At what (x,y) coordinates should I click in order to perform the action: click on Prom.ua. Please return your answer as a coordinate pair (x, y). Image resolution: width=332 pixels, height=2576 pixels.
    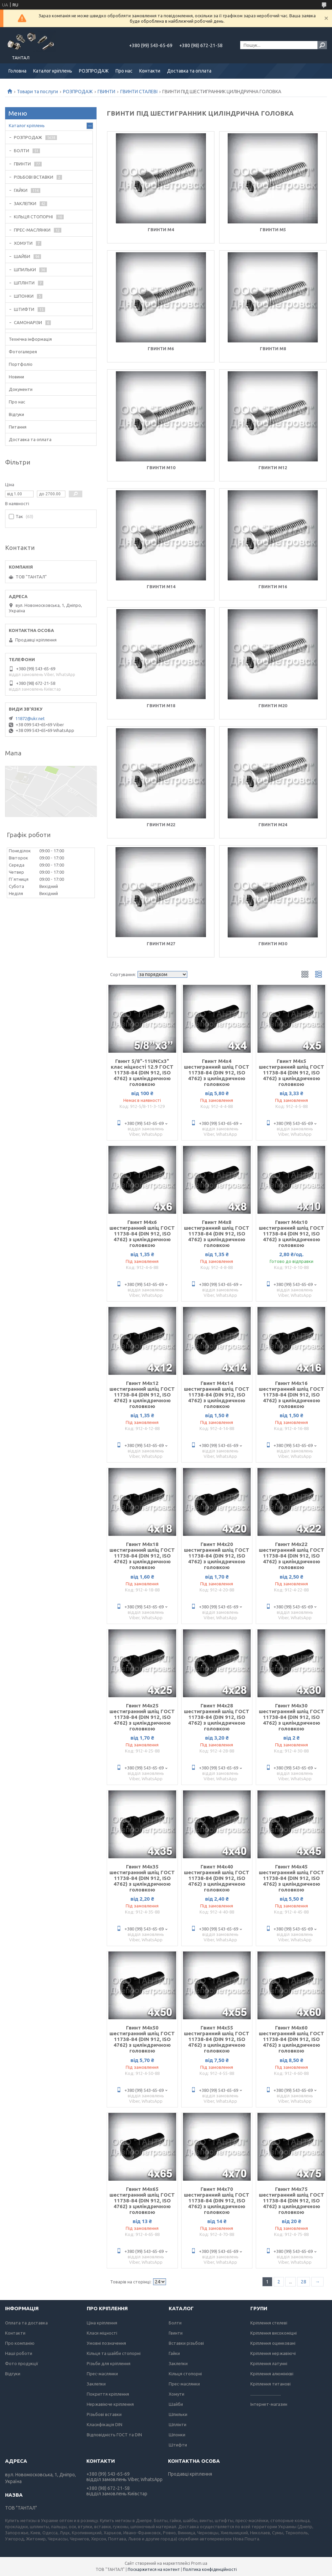
    Looking at the image, I should click on (199, 2563).